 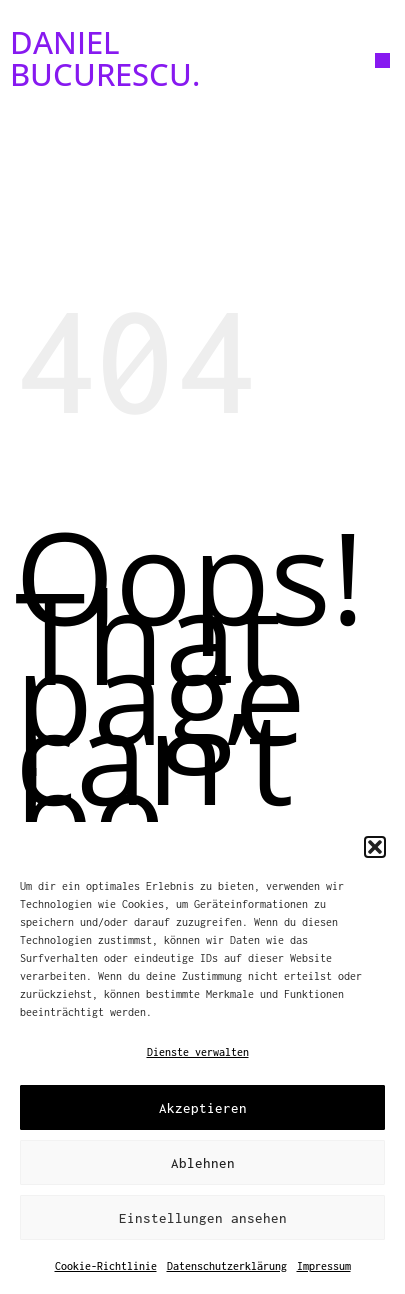 What do you see at coordinates (105, 57) in the screenshot?
I see `DANIEL BUCURESCU.` at bounding box center [105, 57].